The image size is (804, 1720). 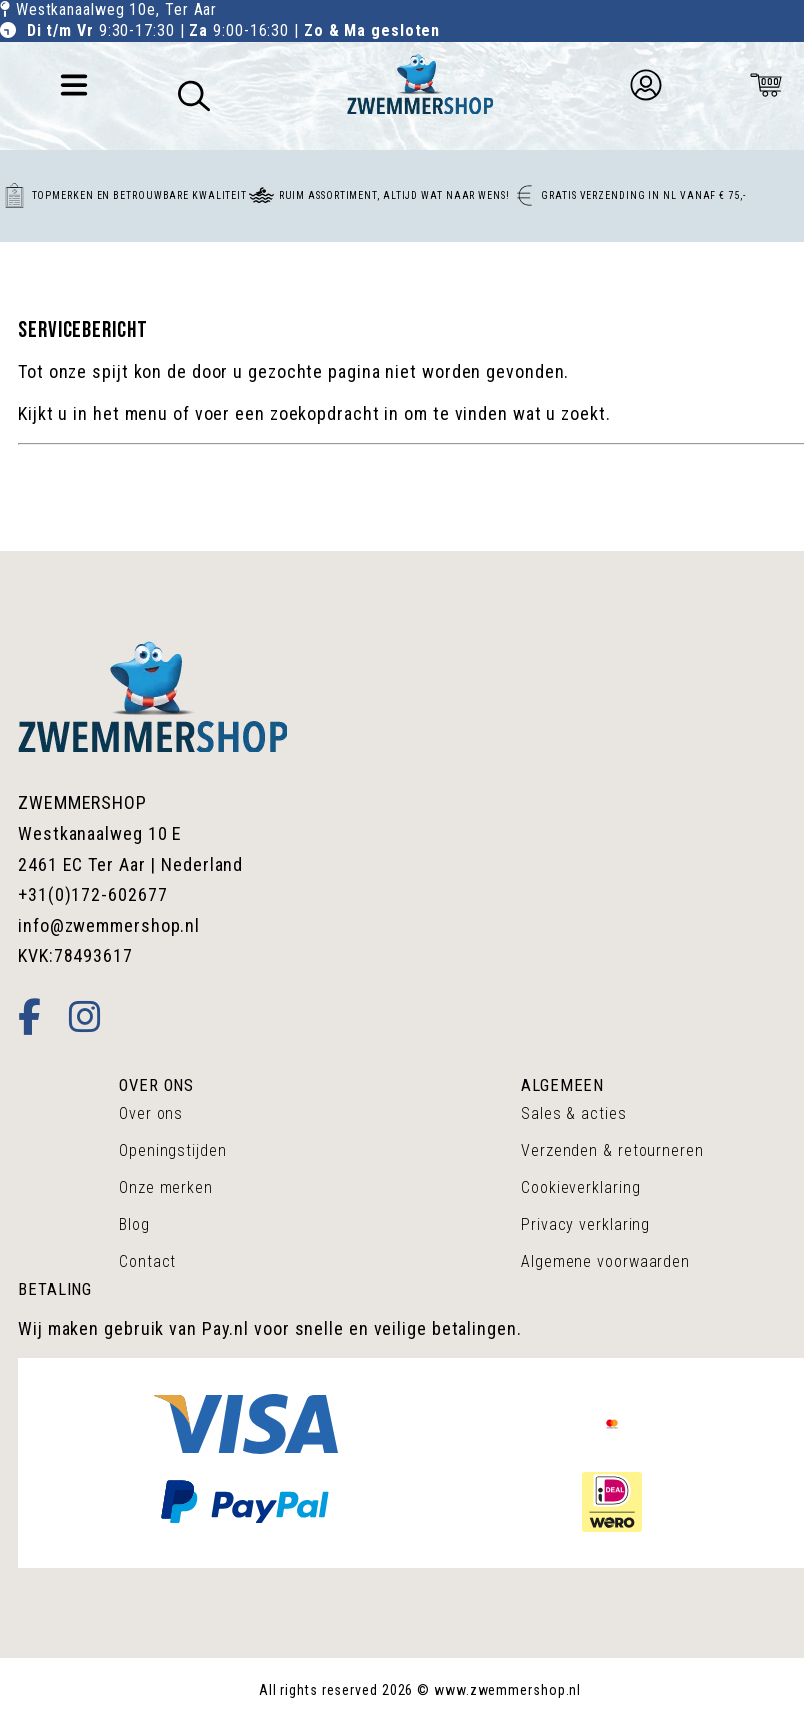 What do you see at coordinates (147, 1261) in the screenshot?
I see `Contact` at bounding box center [147, 1261].